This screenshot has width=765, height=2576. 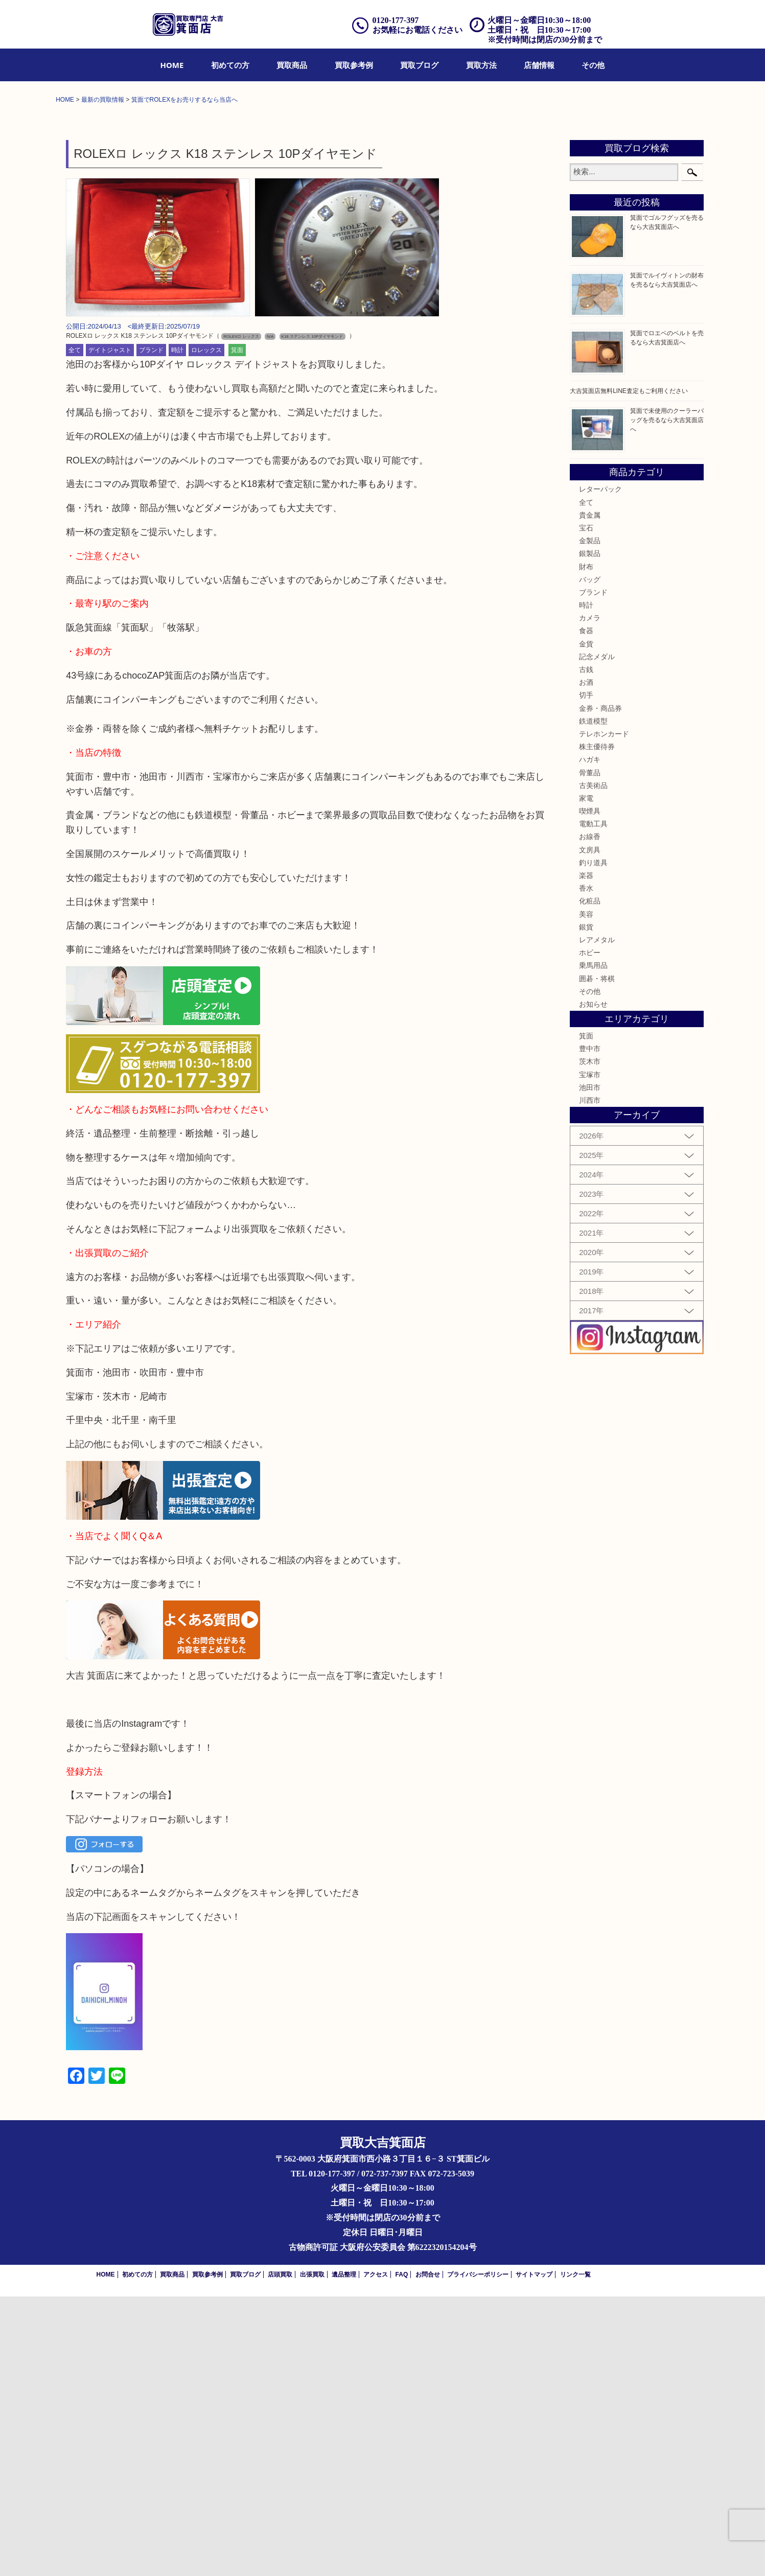 I want to click on 喫煙具, so click(x=589, y=1090).